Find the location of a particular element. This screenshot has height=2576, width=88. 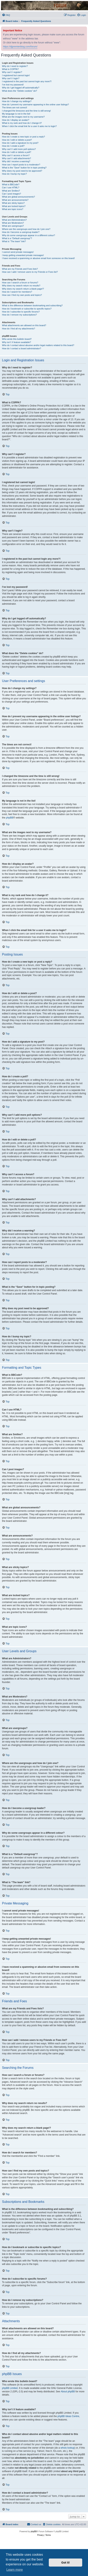

What is my rank and how do I change it? is located at coordinates (22, 123).